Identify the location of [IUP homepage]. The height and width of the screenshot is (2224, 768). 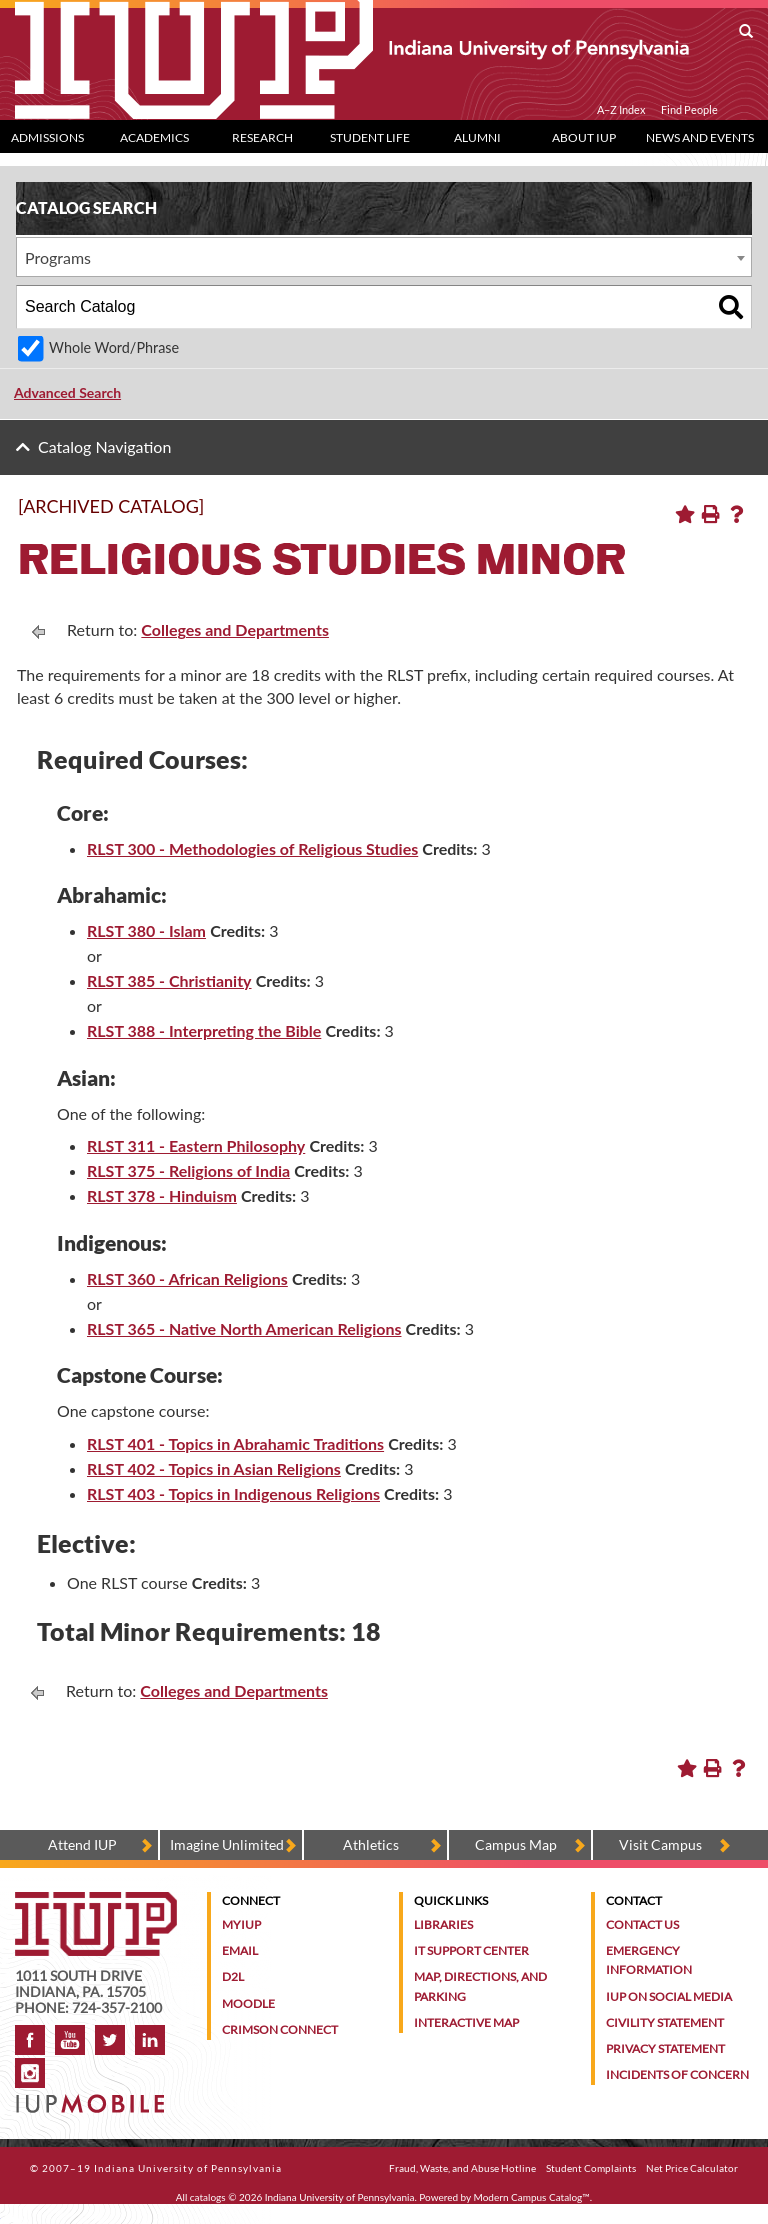
(96, 1901).